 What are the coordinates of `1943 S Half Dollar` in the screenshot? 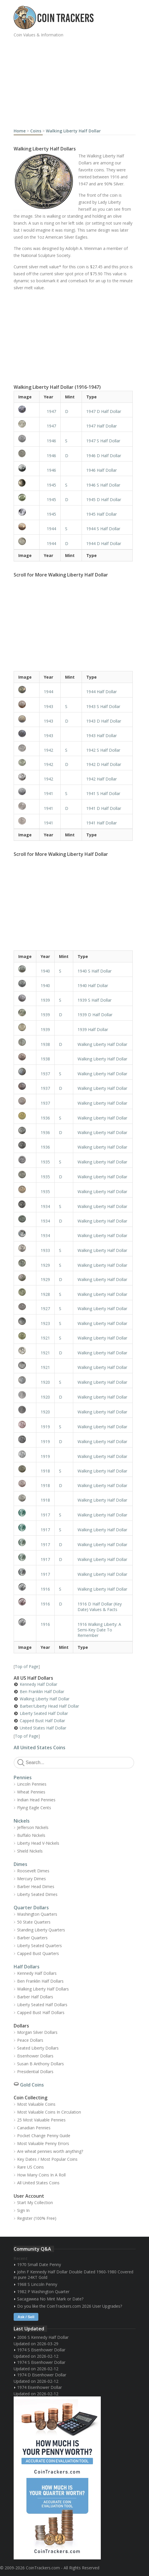 It's located at (103, 706).